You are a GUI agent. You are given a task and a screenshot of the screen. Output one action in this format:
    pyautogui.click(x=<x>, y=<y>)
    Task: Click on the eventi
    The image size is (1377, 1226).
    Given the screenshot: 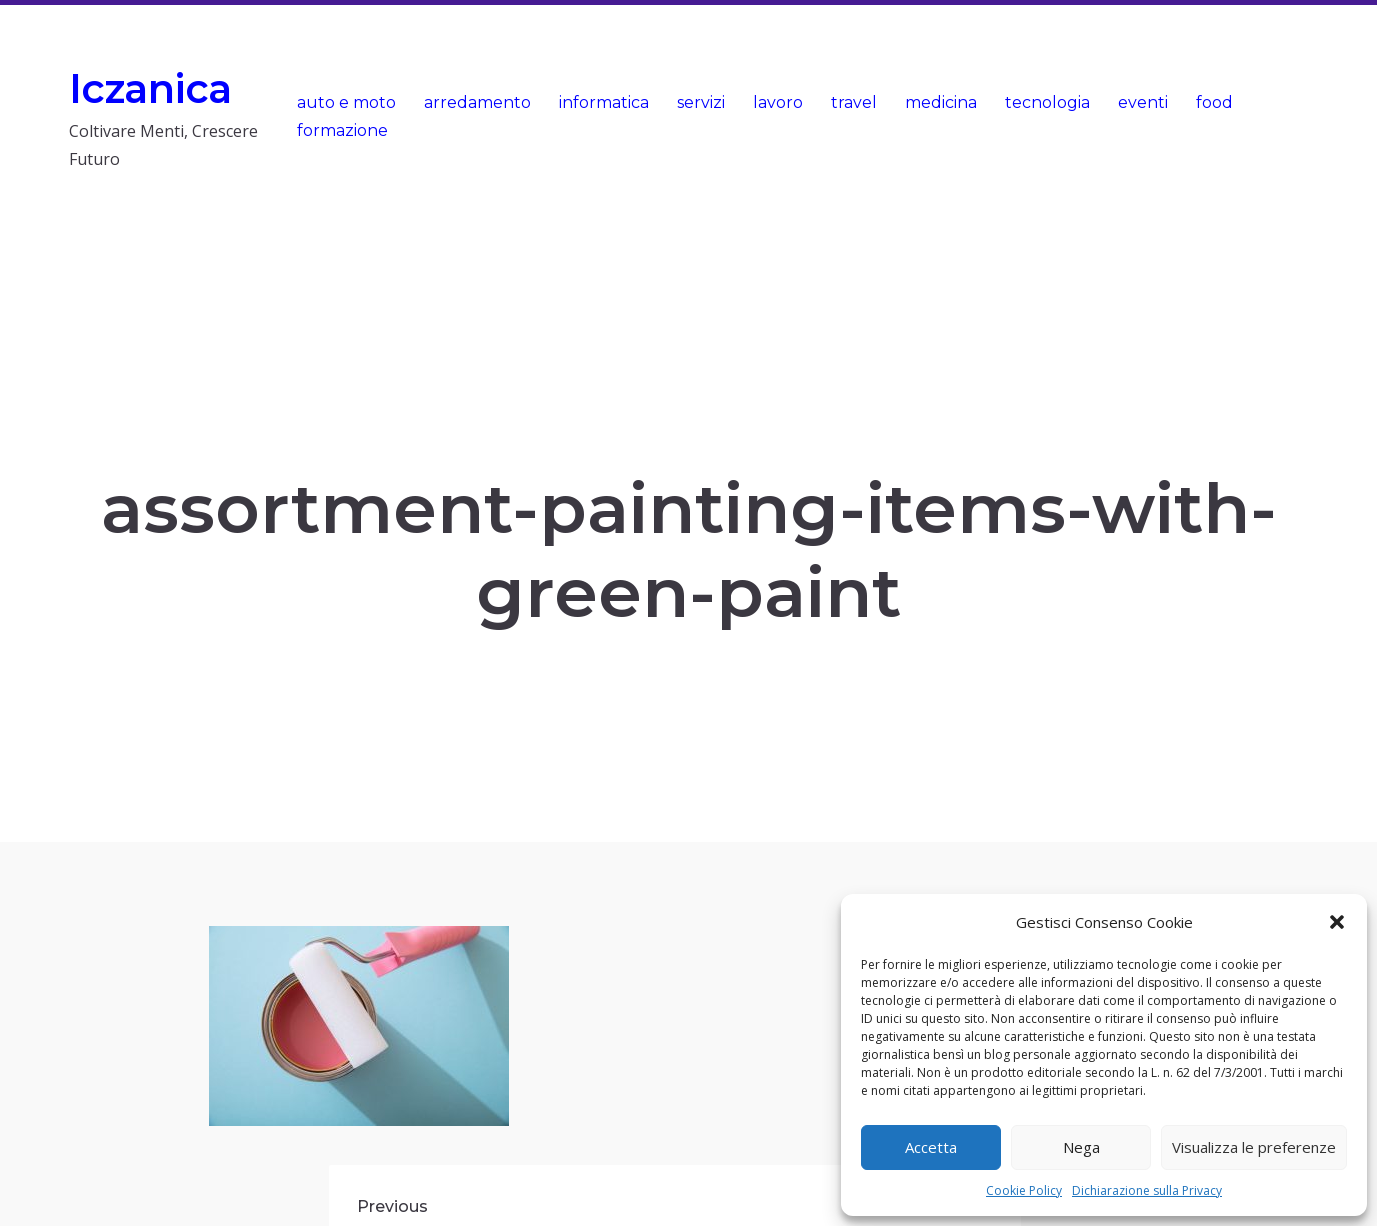 What is the action you would take?
    pyautogui.click(x=1143, y=102)
    